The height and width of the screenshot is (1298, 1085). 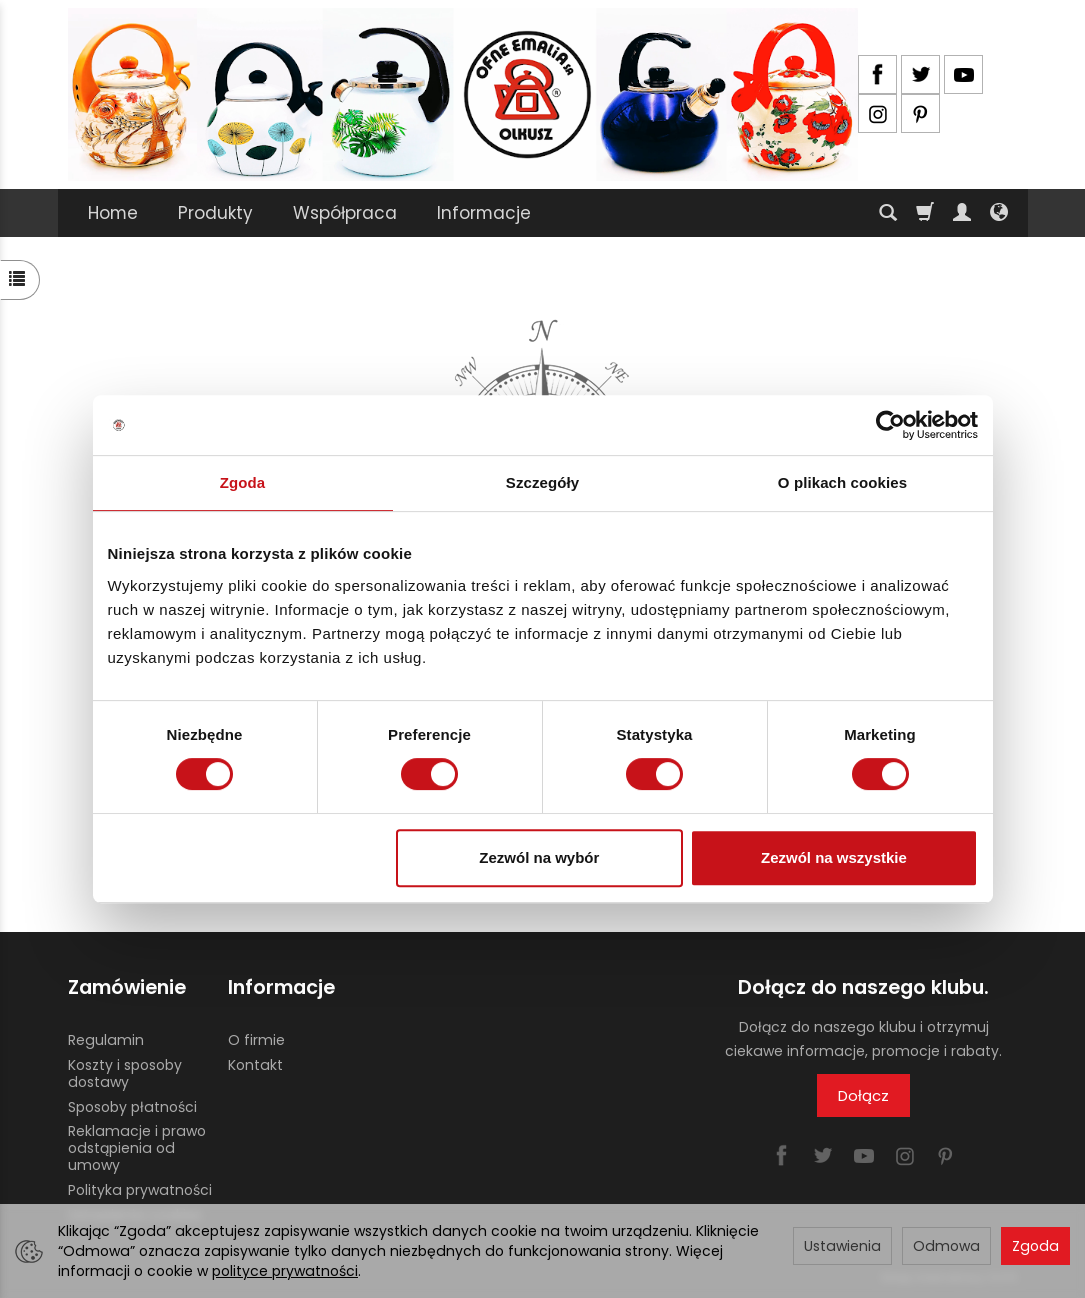 I want to click on Zezwól na wybór, so click(x=539, y=857).